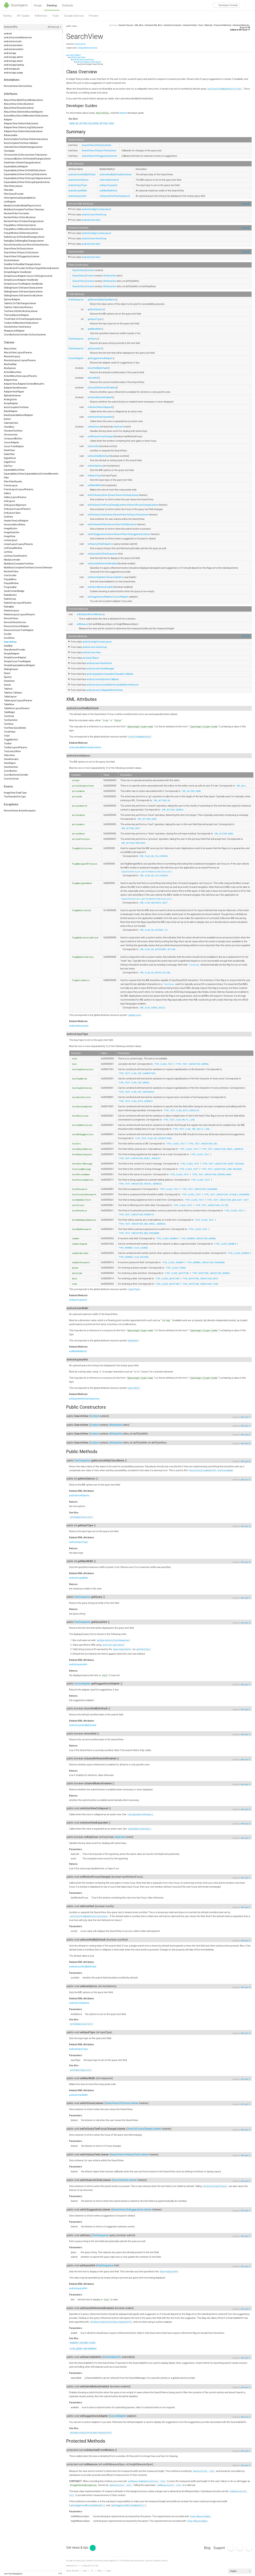  Describe the element at coordinates (244, 30) in the screenshot. I see `API level 11` at that location.